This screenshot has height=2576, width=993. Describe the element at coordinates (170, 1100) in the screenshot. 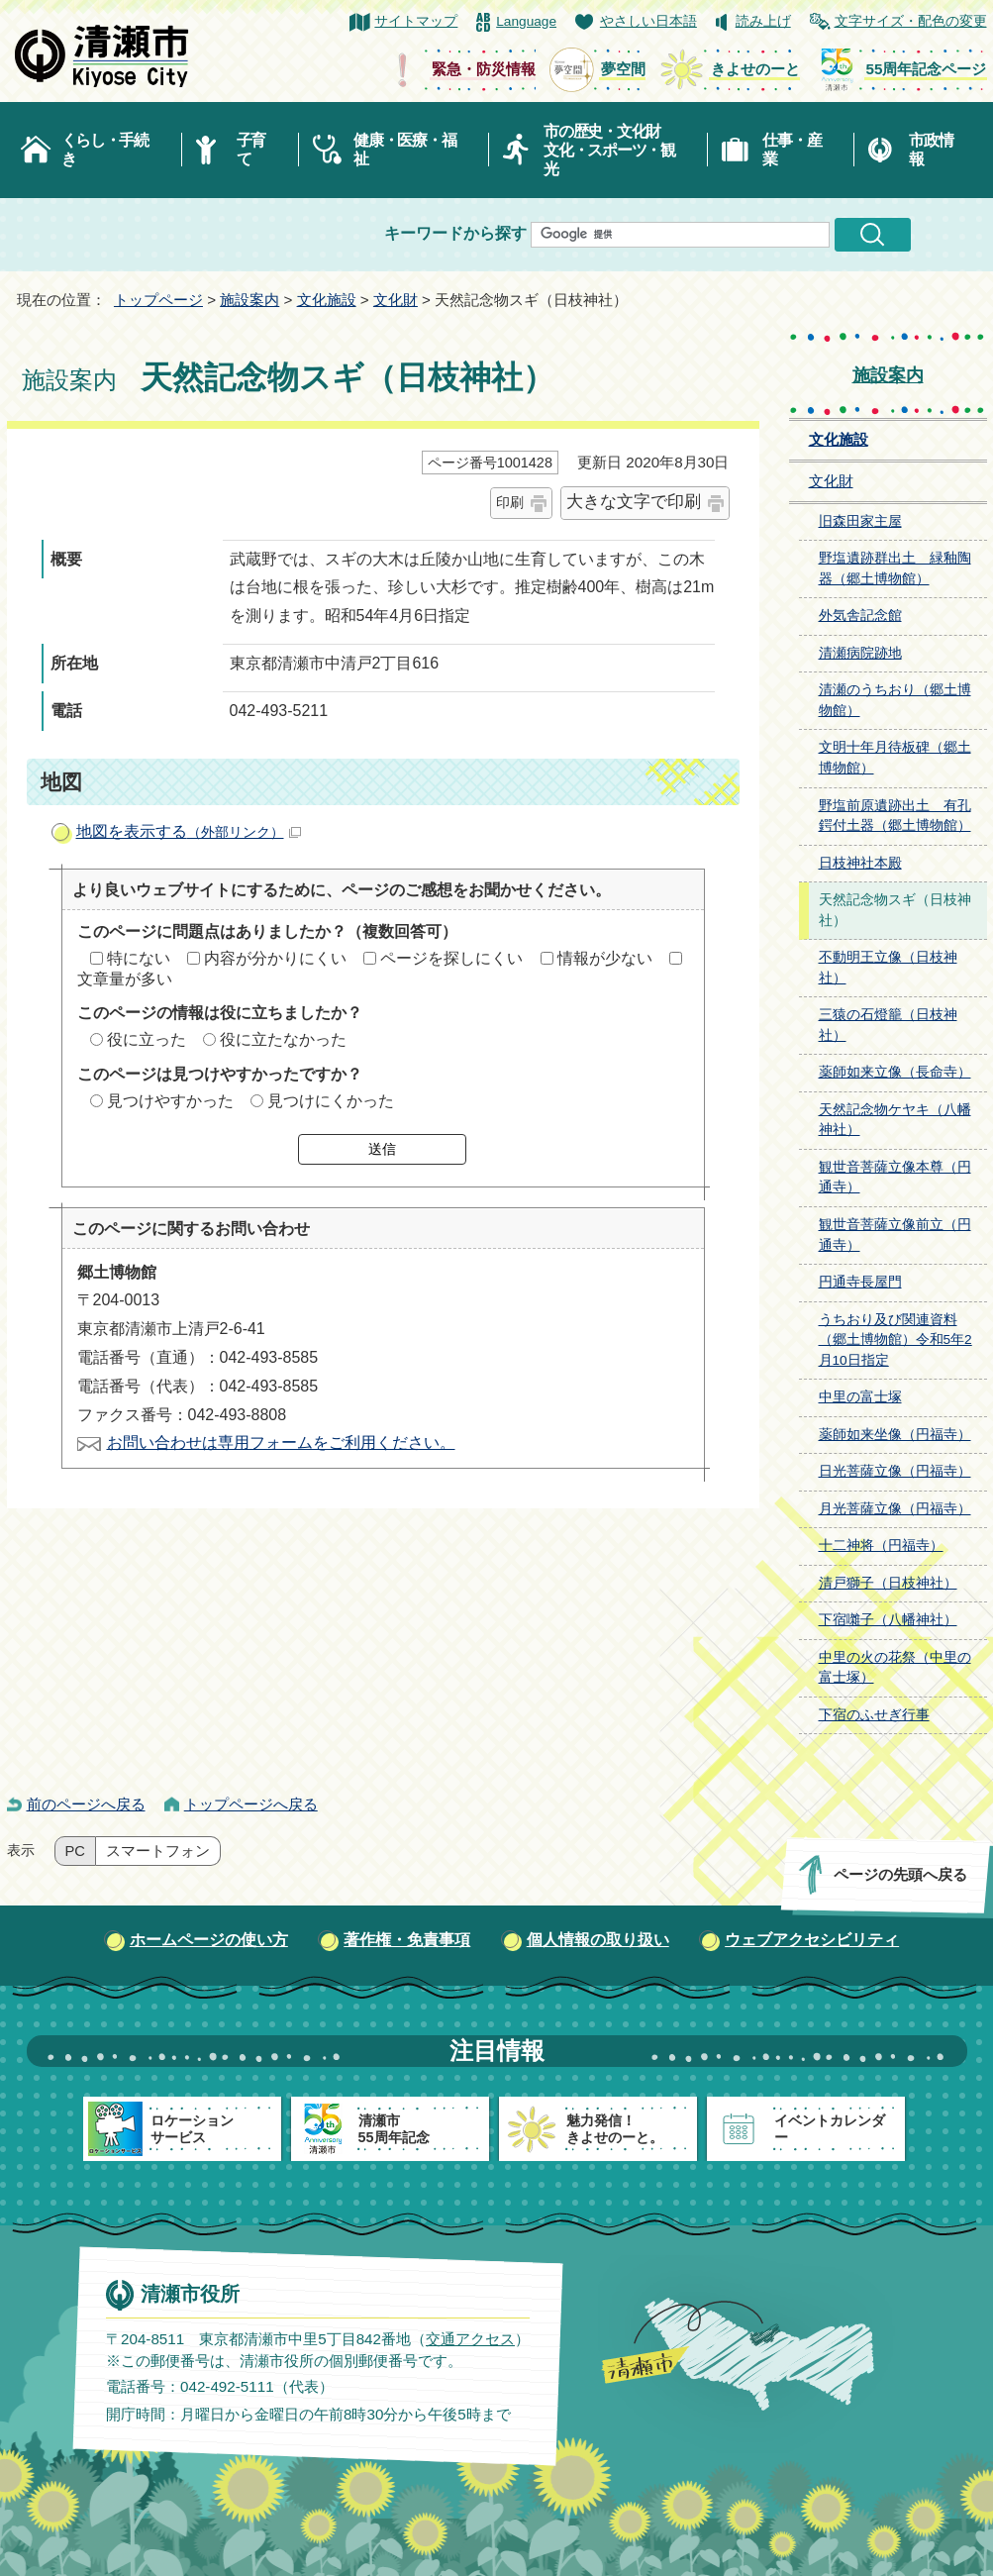

I see `見つけやすかった` at that location.